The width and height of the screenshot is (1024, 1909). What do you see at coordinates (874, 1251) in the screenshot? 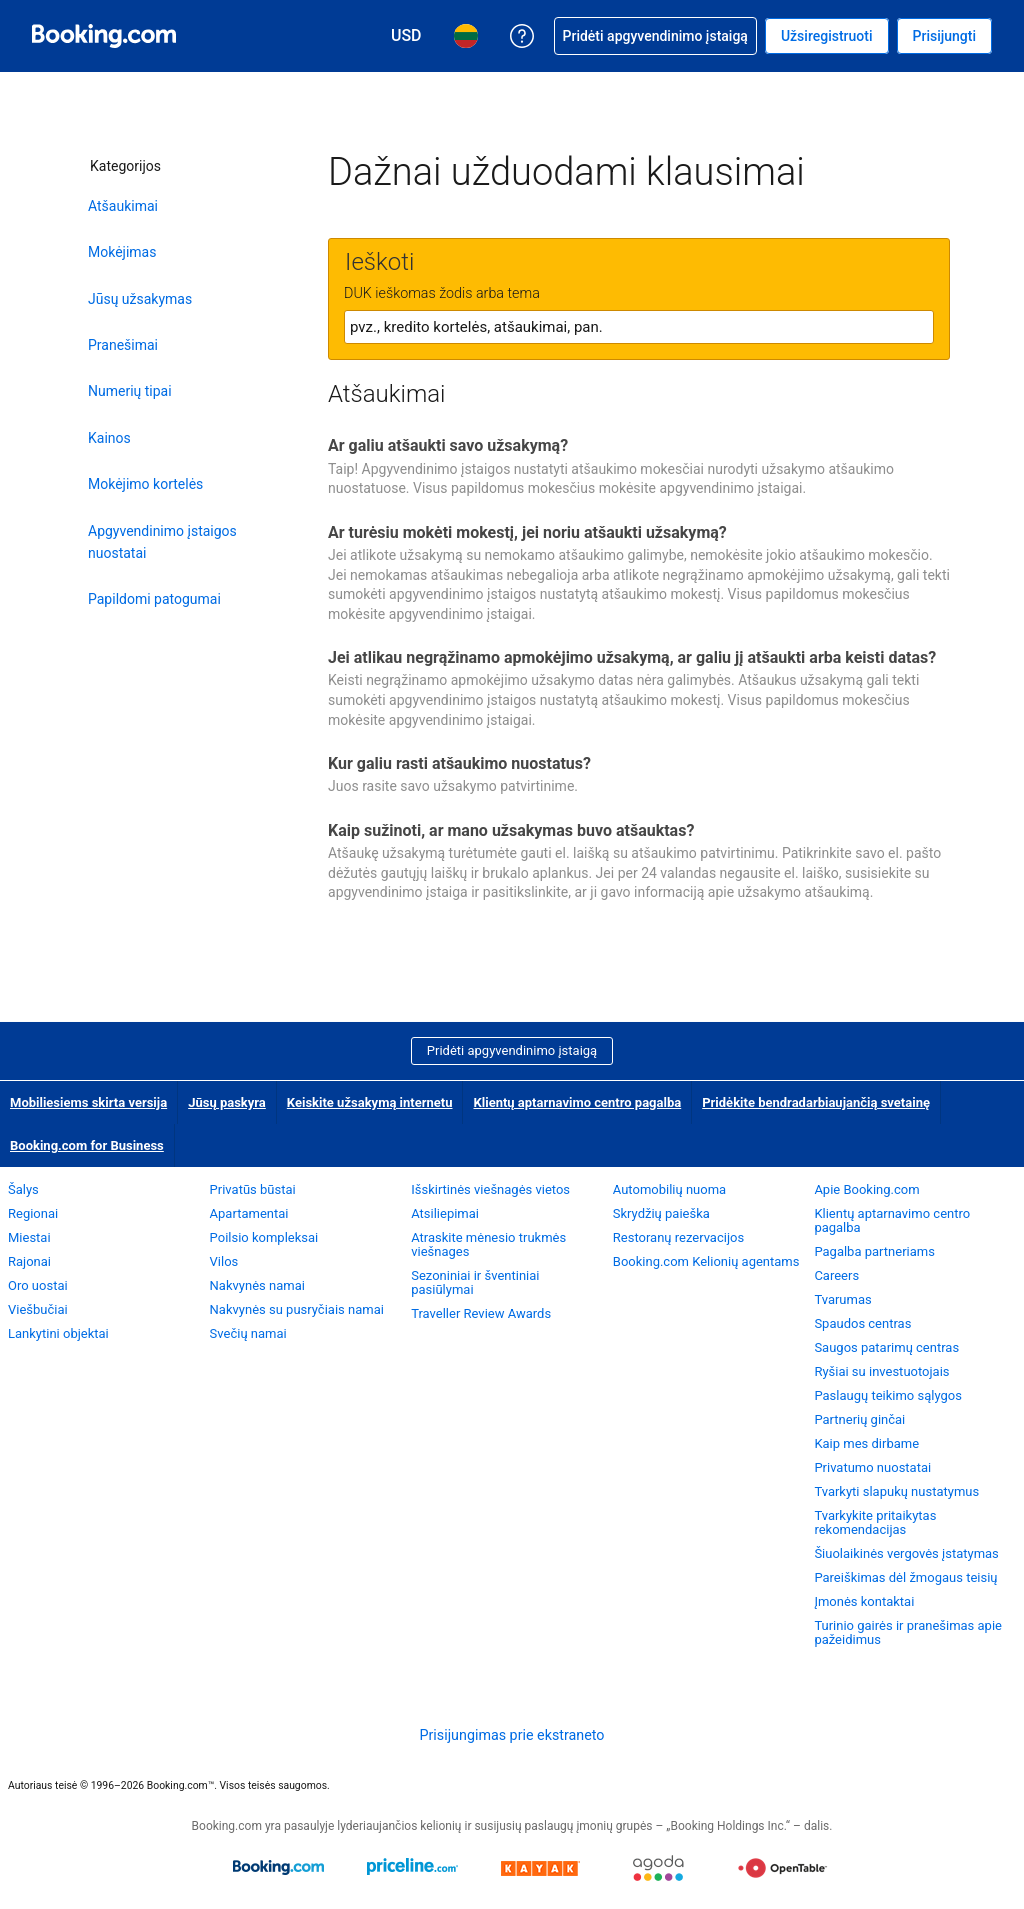
I see `Pagalba partneriams` at bounding box center [874, 1251].